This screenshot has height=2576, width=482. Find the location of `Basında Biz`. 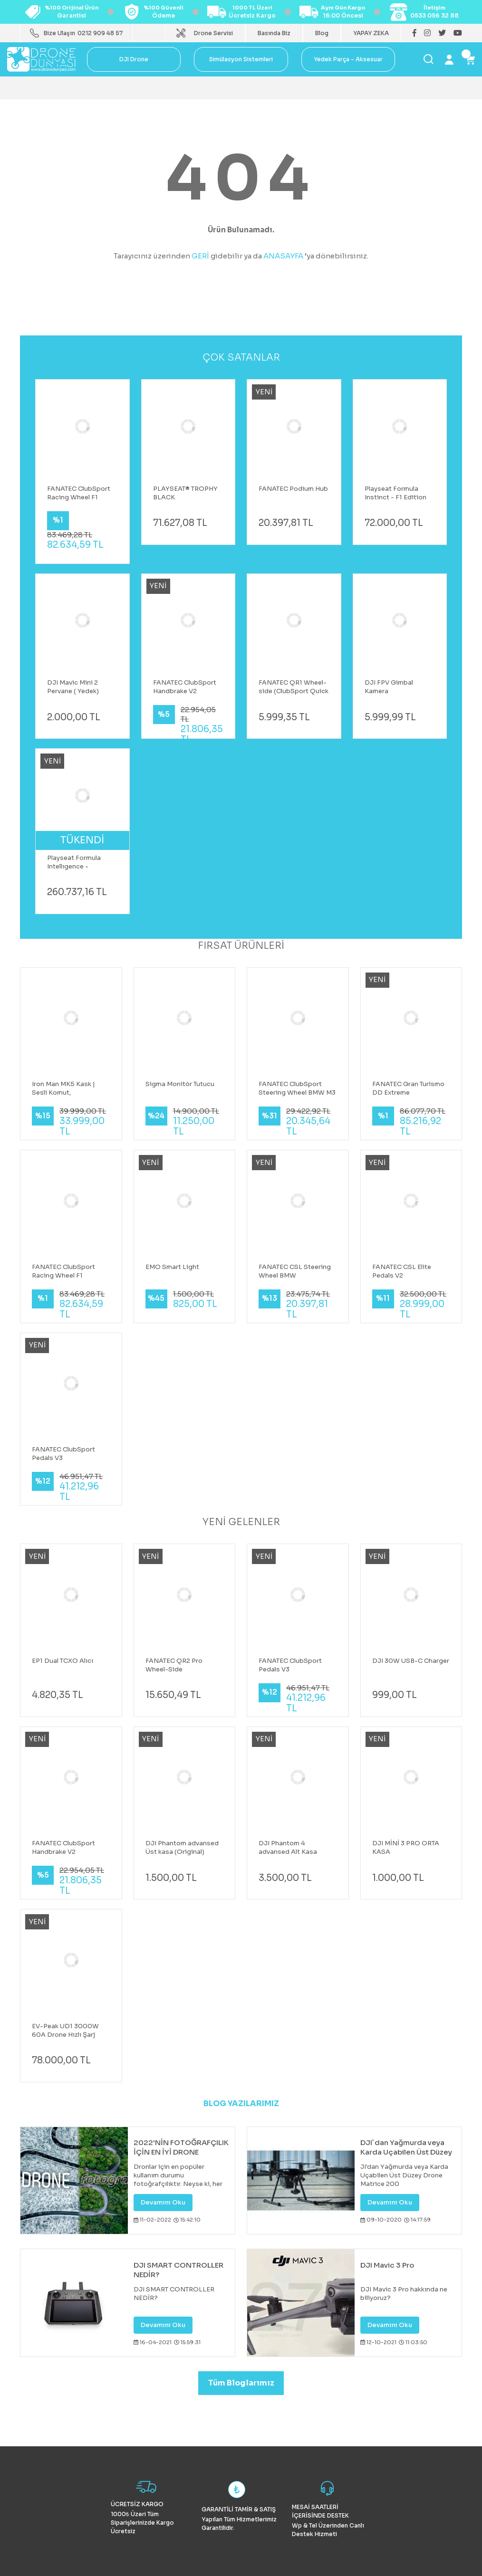

Basında Biz is located at coordinates (274, 33).